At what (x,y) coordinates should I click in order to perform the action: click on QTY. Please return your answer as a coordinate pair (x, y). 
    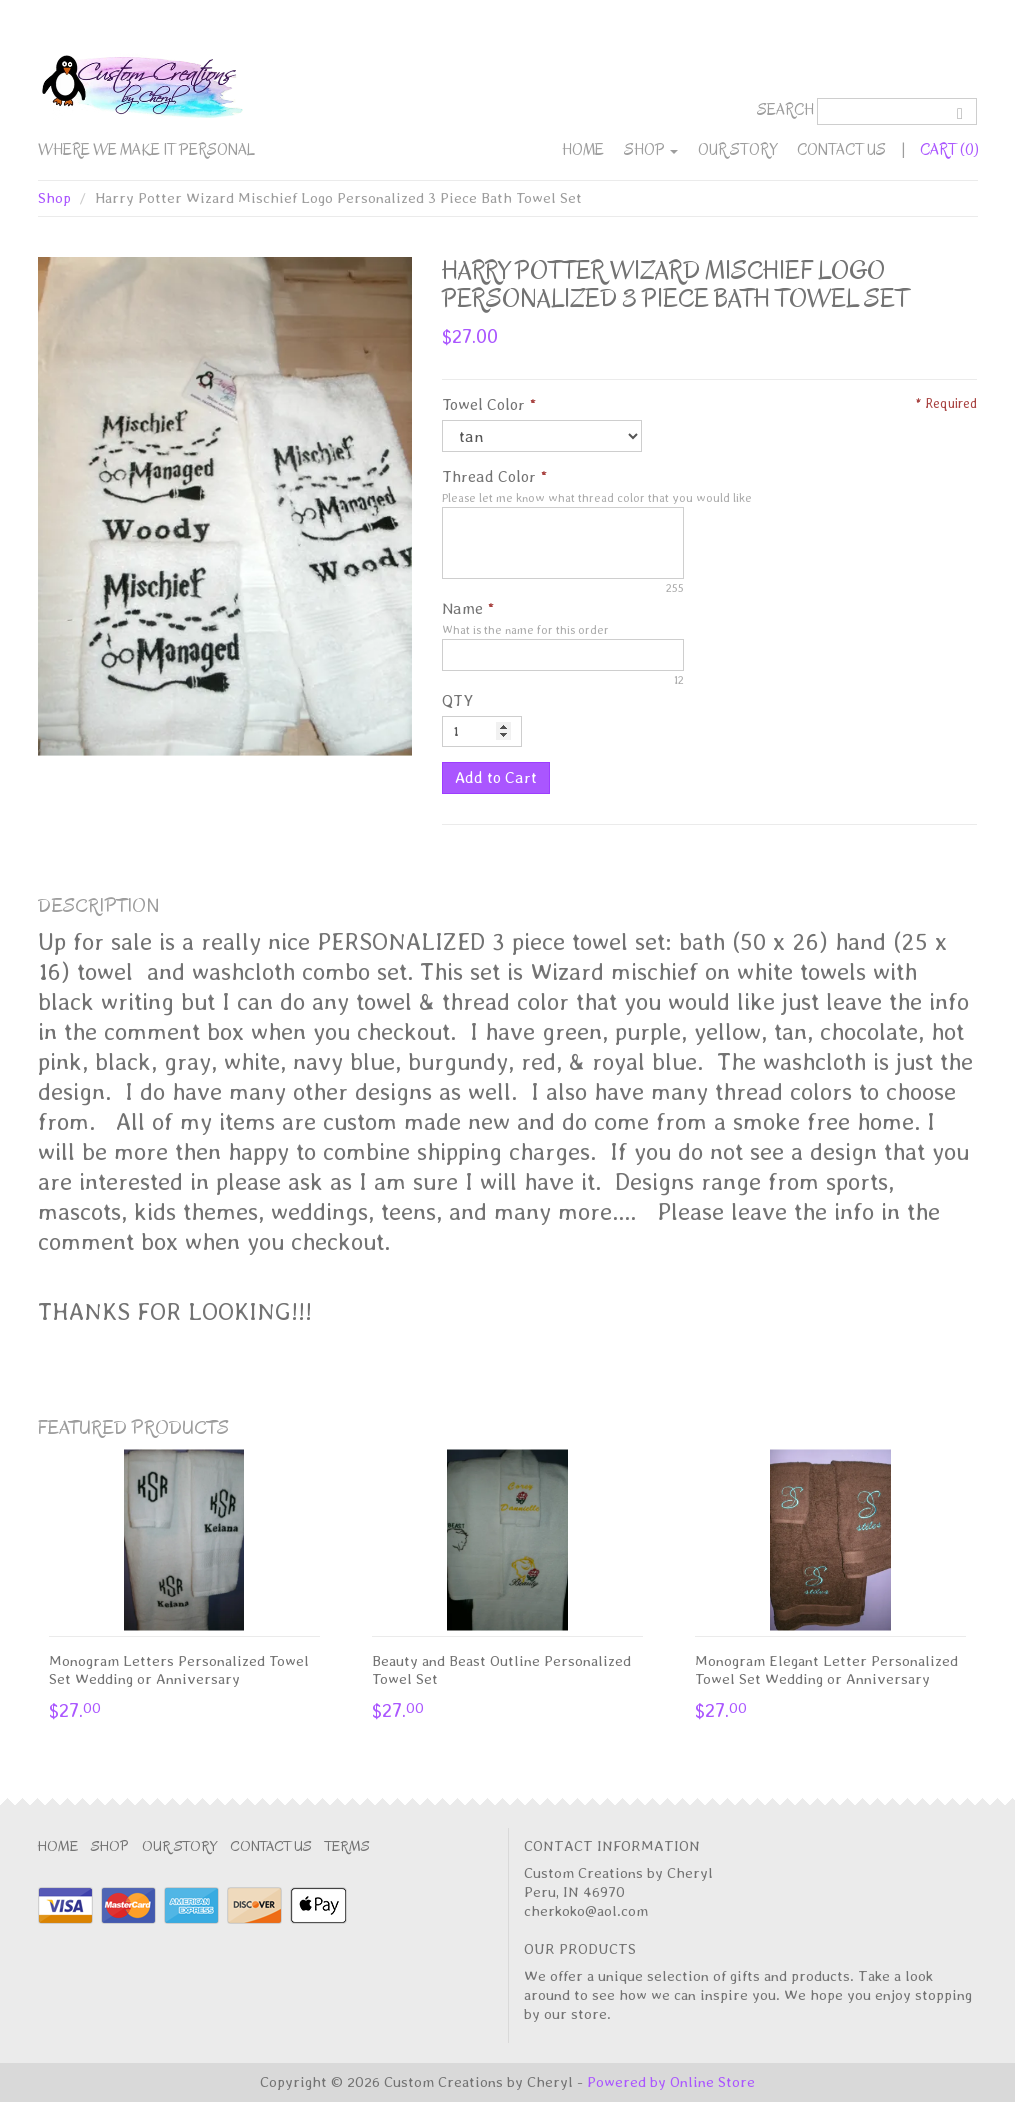
    Looking at the image, I should click on (457, 700).